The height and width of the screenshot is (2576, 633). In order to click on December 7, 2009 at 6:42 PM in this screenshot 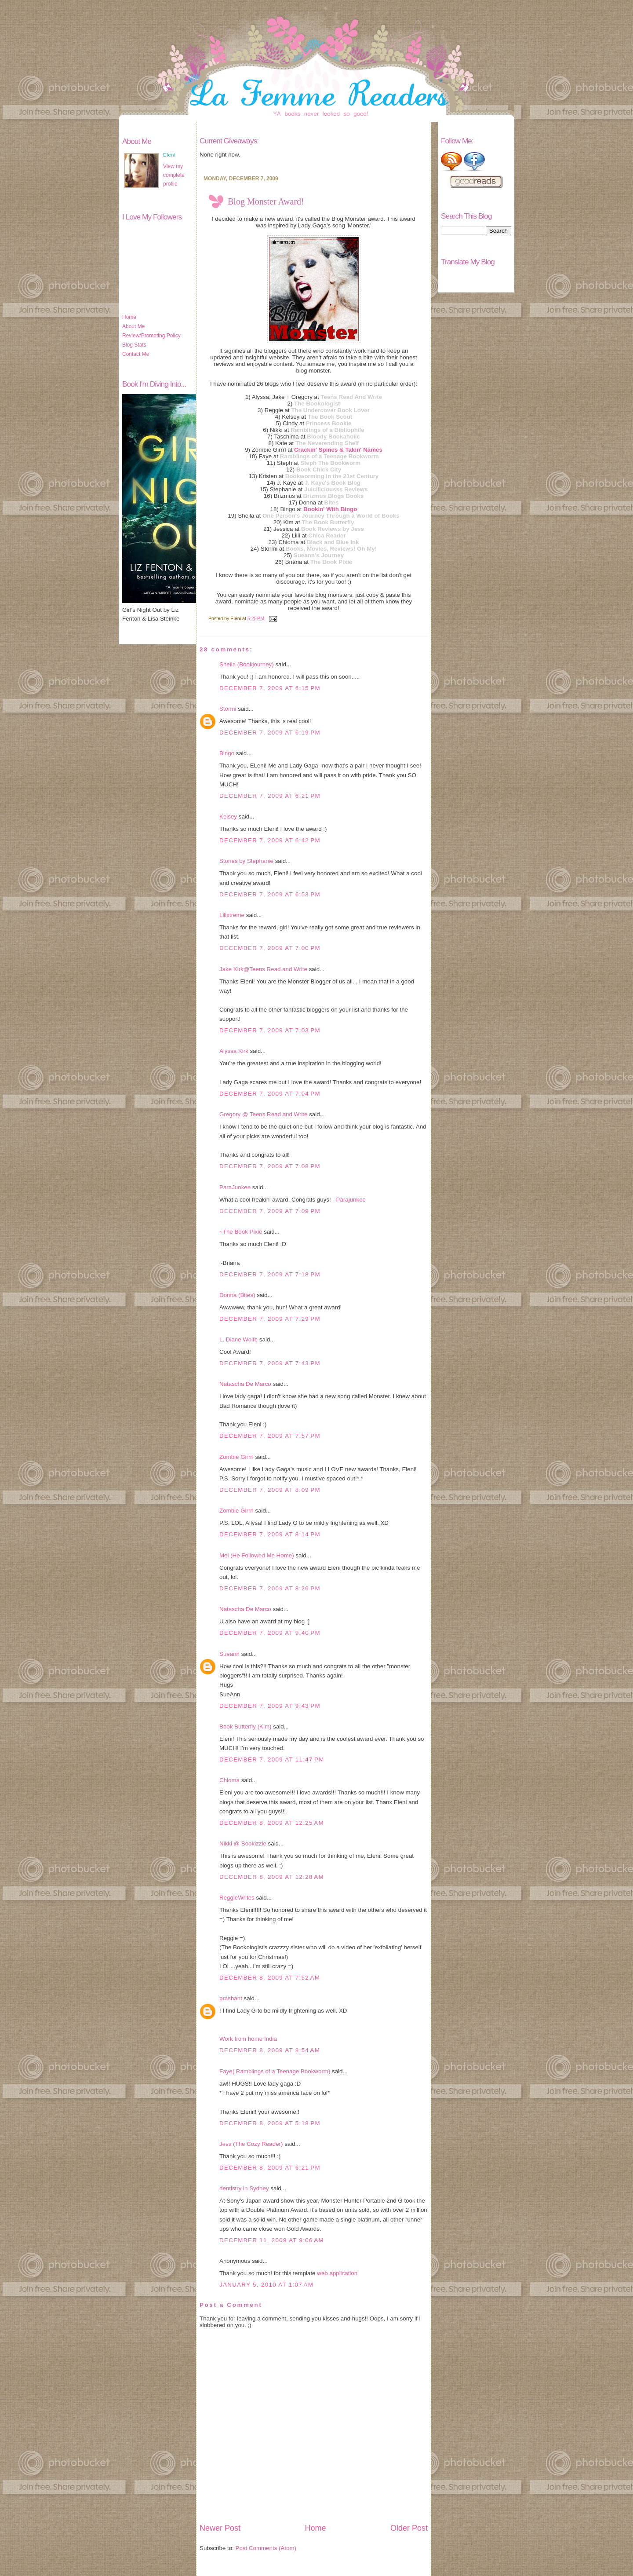, I will do `click(269, 840)`.